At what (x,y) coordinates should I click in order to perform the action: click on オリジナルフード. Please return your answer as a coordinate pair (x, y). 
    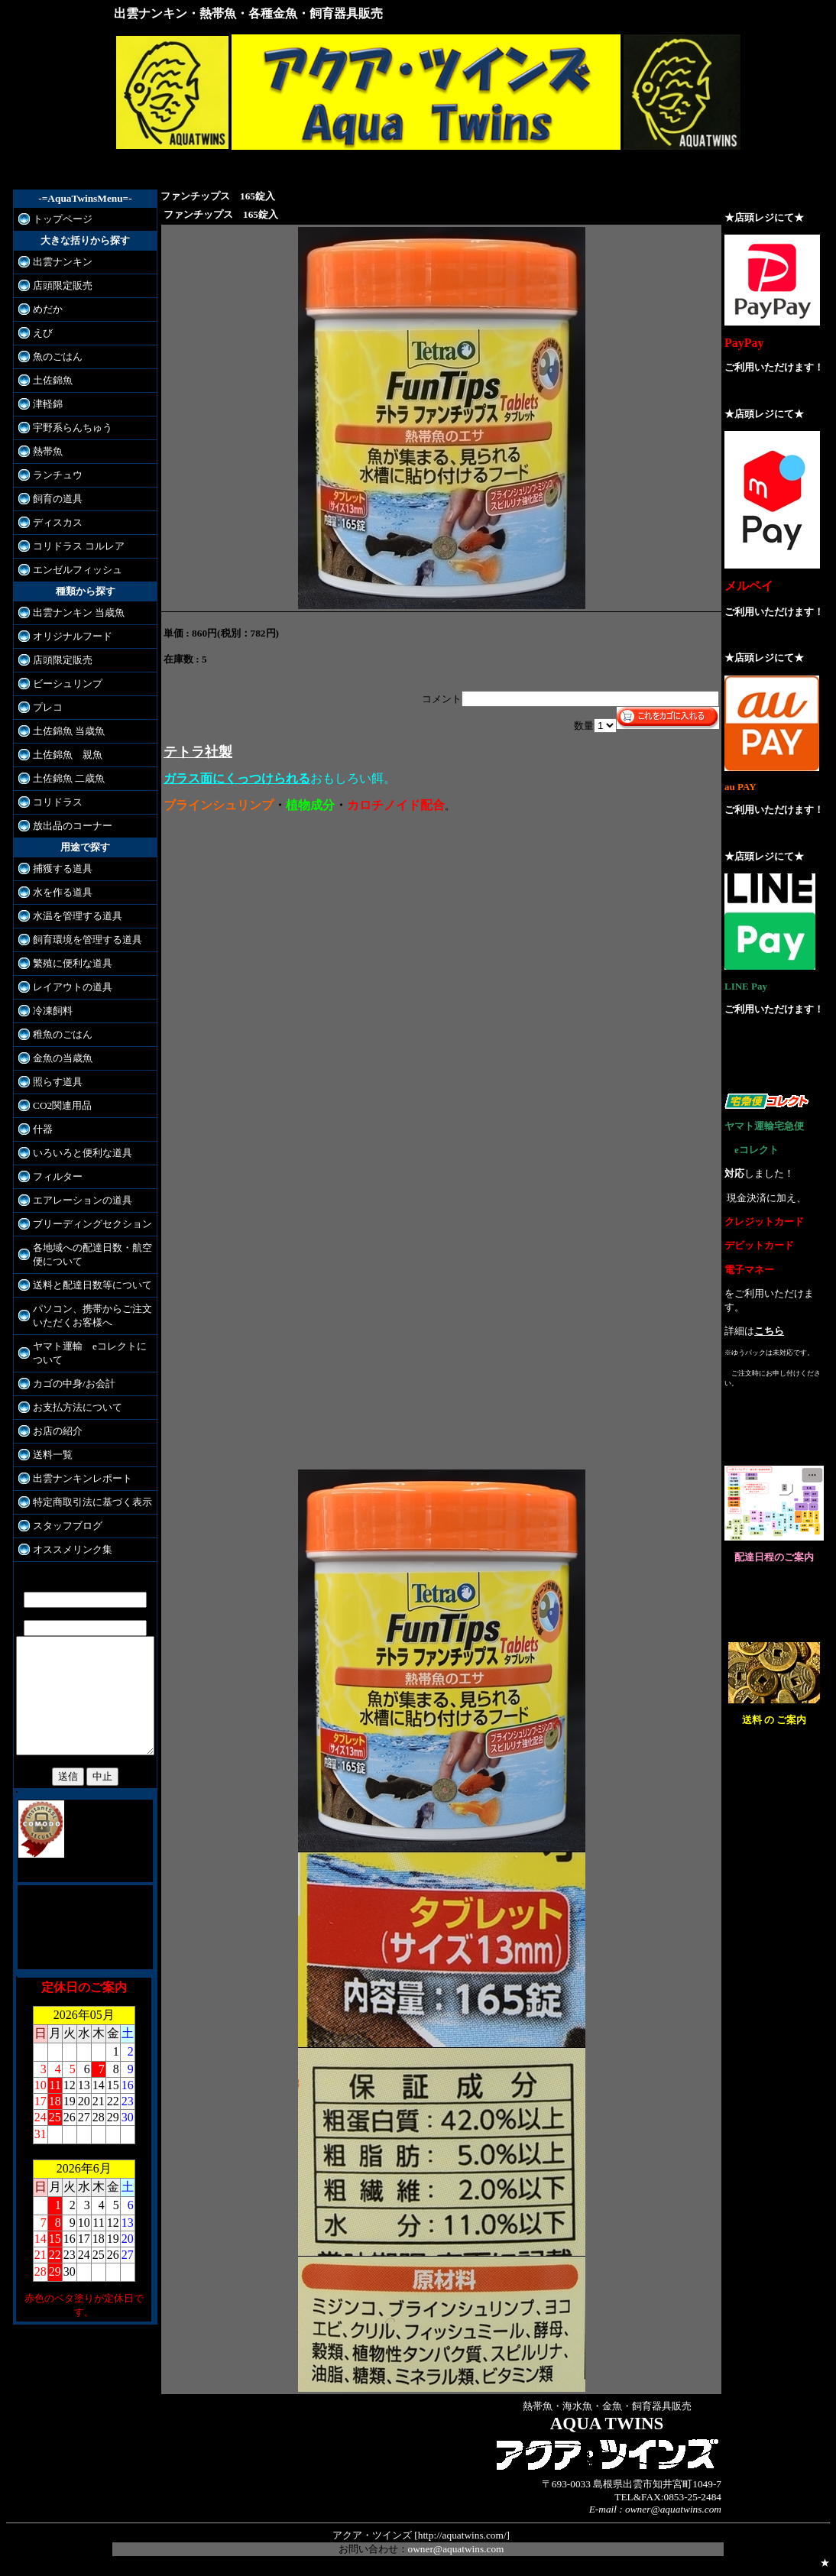
    Looking at the image, I should click on (68, 636).